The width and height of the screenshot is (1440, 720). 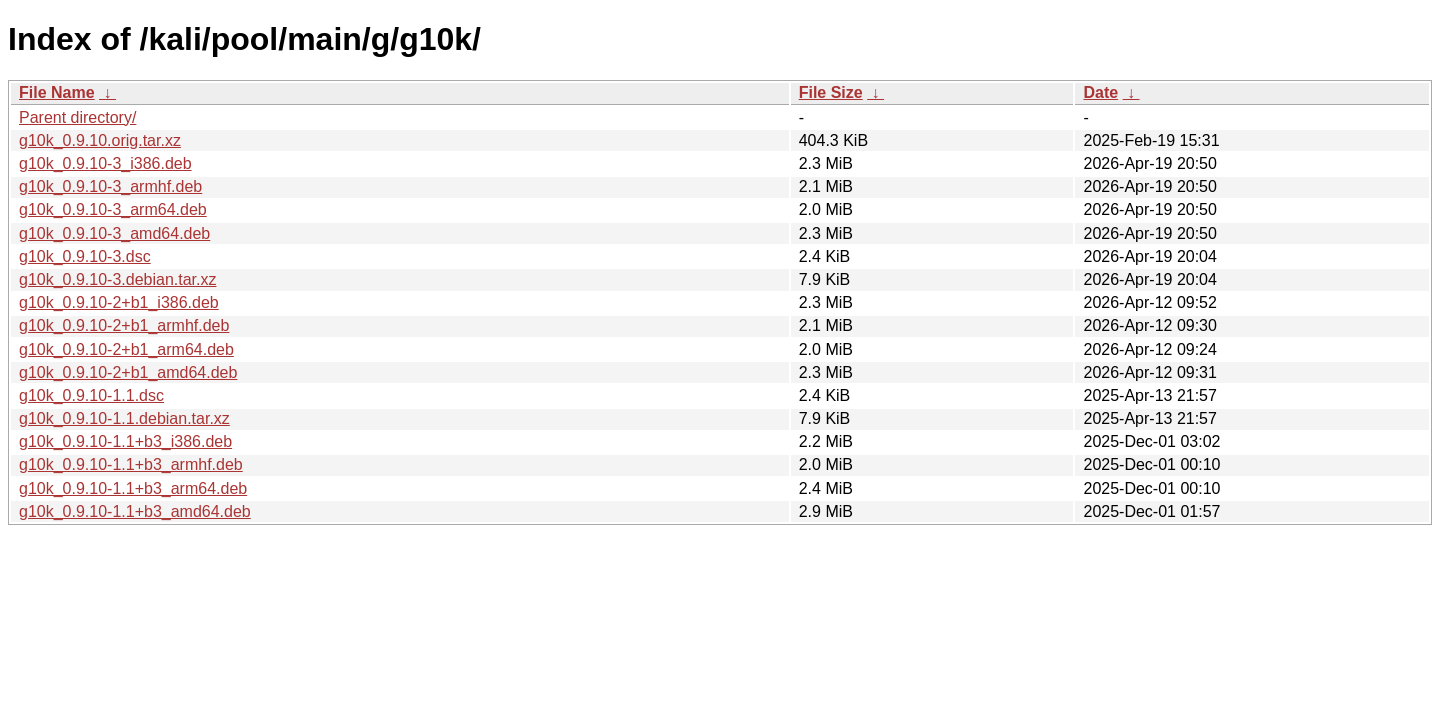 I want to click on g10k_0.9.10-1.1+b3_amd64.deb, so click(x=135, y=511).